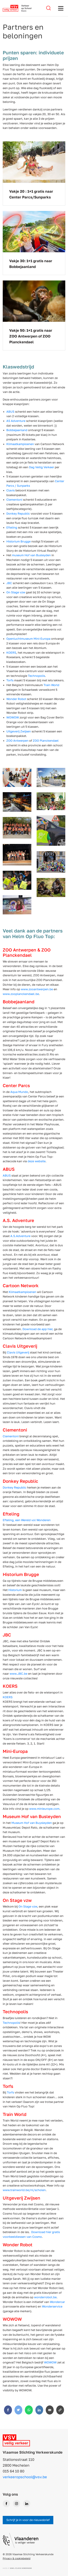 This screenshot has width=68, height=2576. Describe the element at coordinates (28, 2520) in the screenshot. I see `Schrijf je in voor de nieuwsbrief` at that location.